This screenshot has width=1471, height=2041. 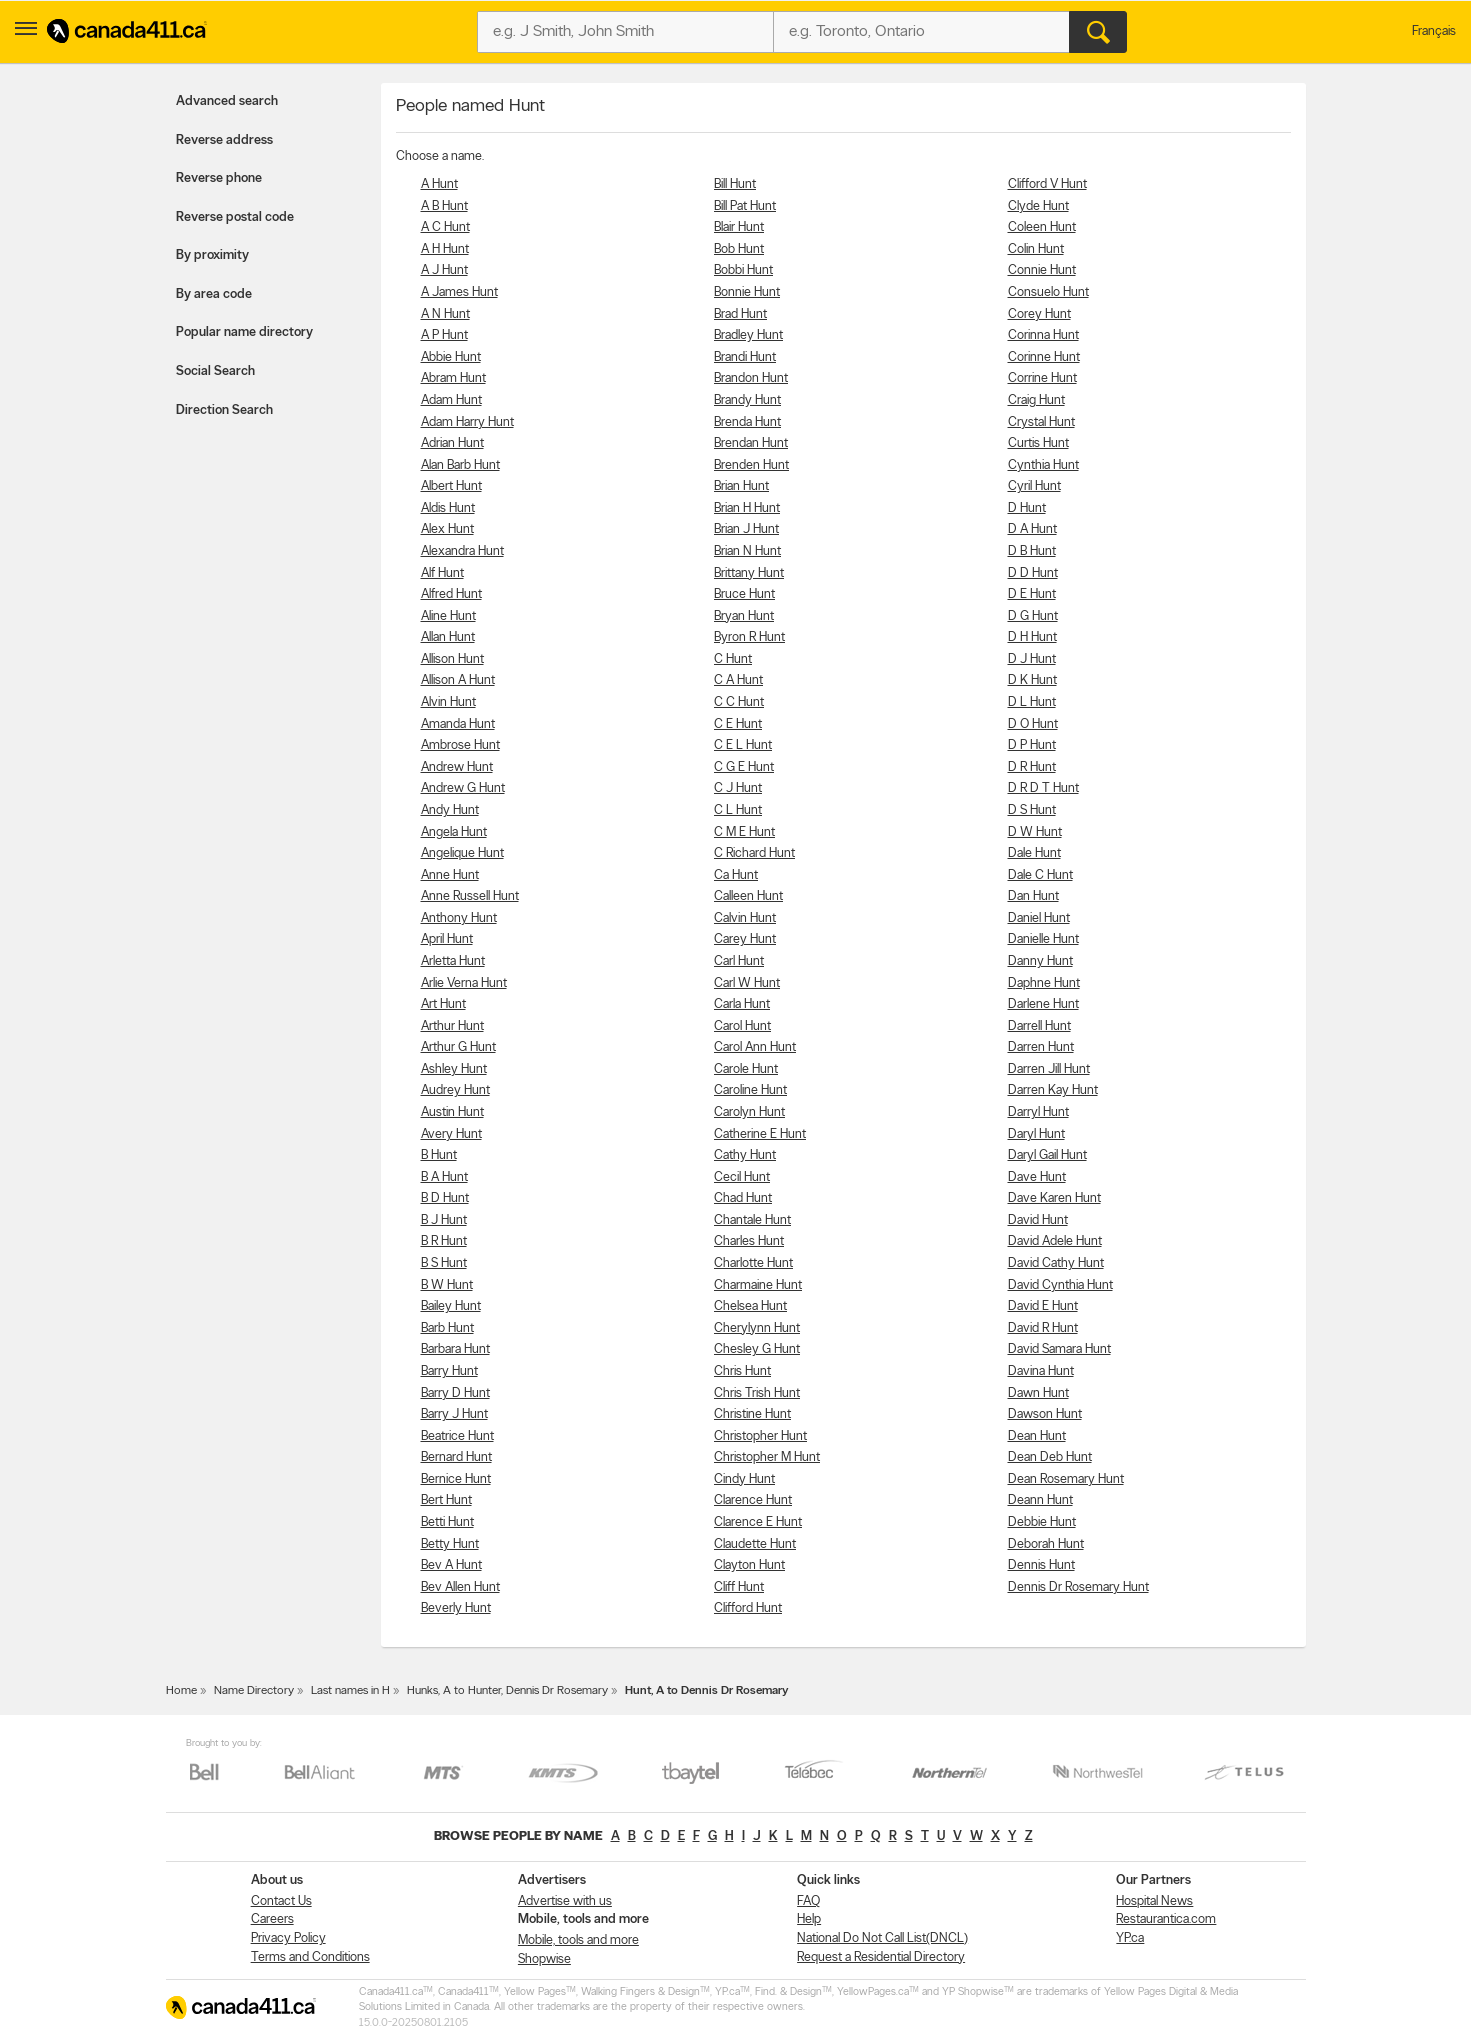 I want to click on C M E Hunt, so click(x=744, y=832).